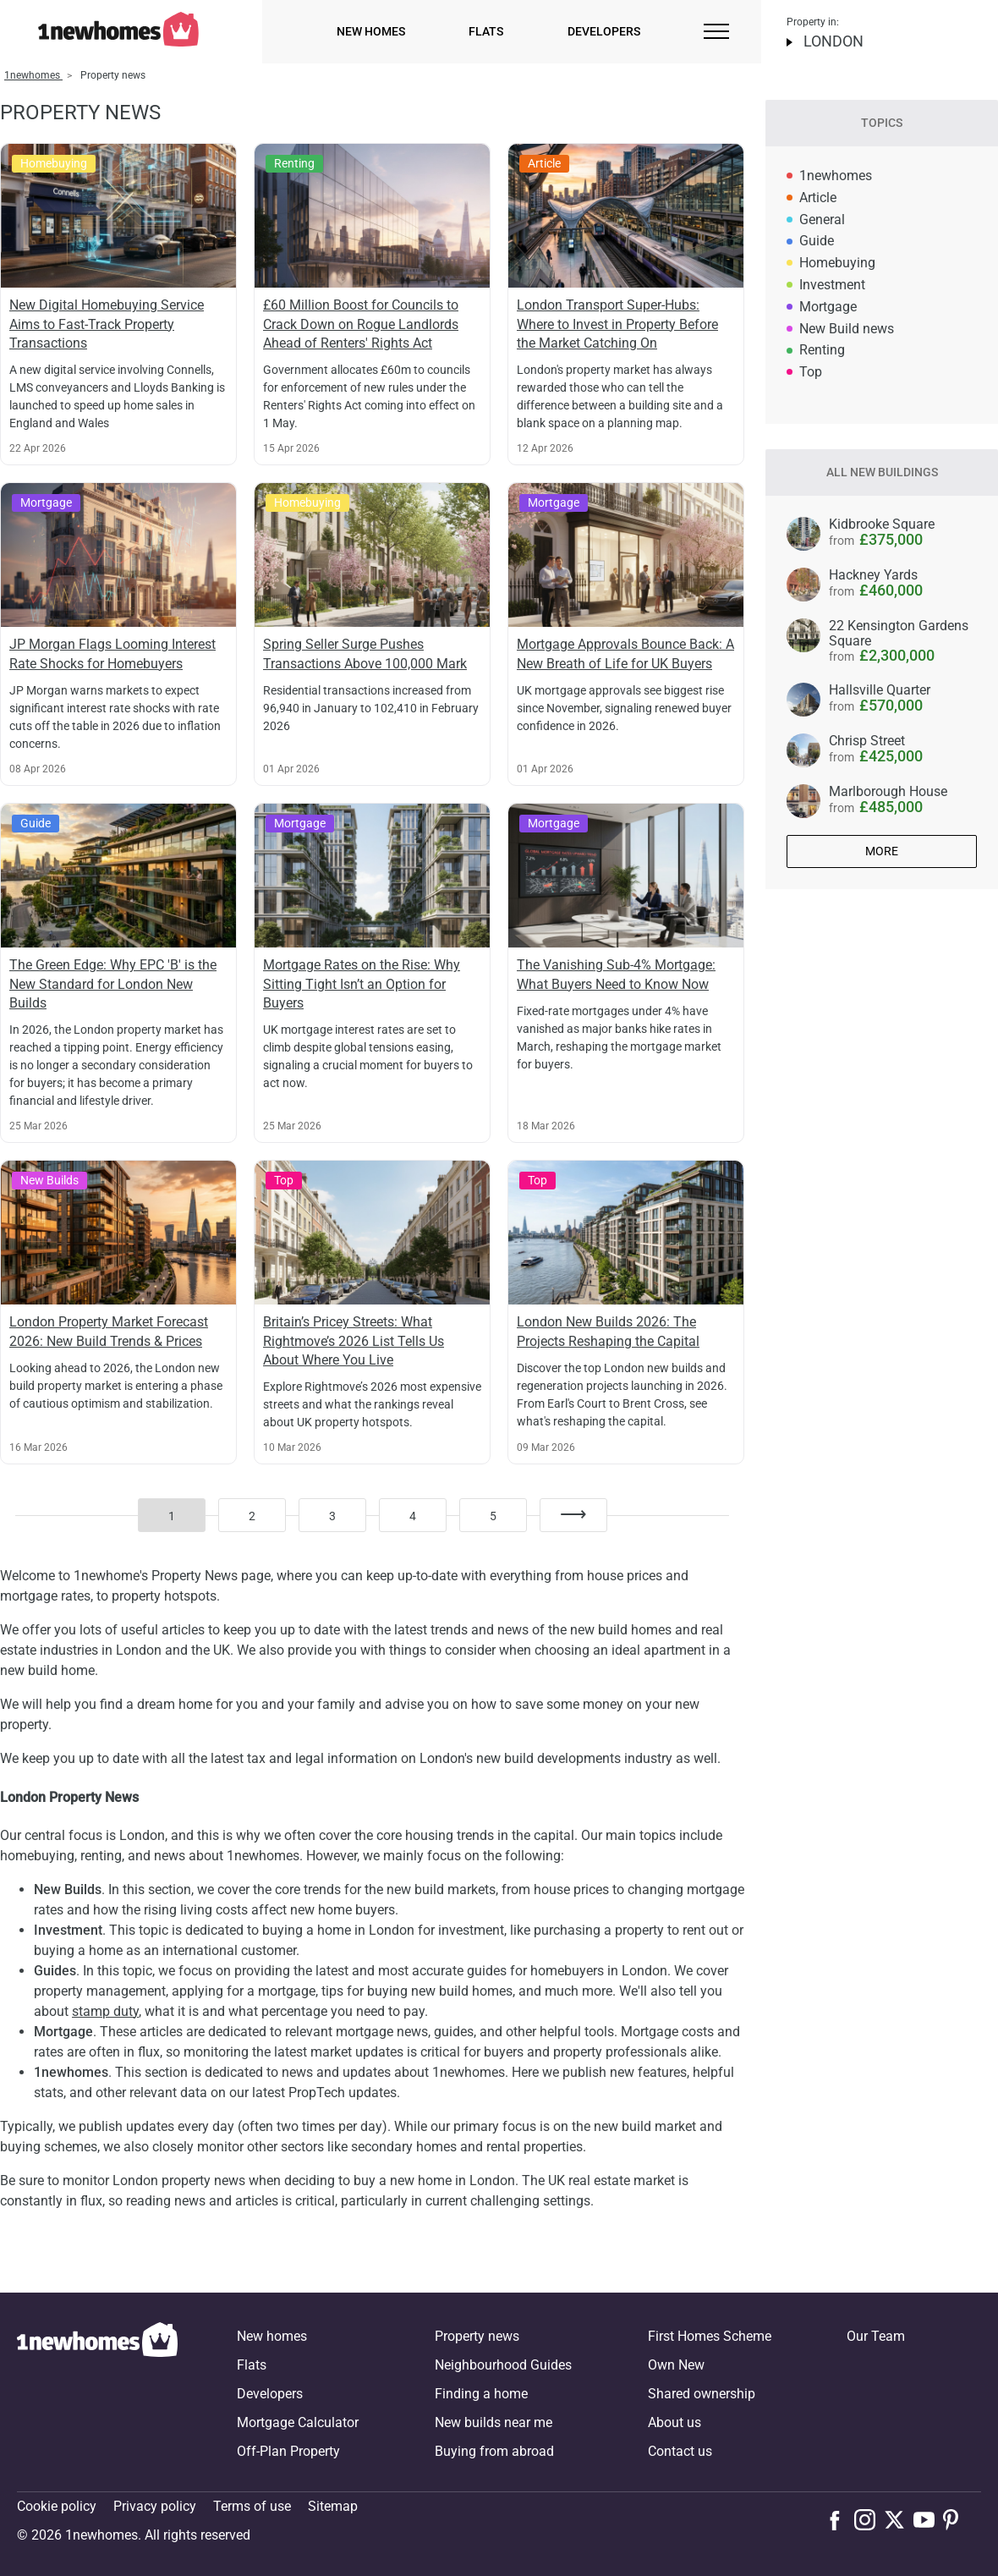  I want to click on Developers, so click(604, 31).